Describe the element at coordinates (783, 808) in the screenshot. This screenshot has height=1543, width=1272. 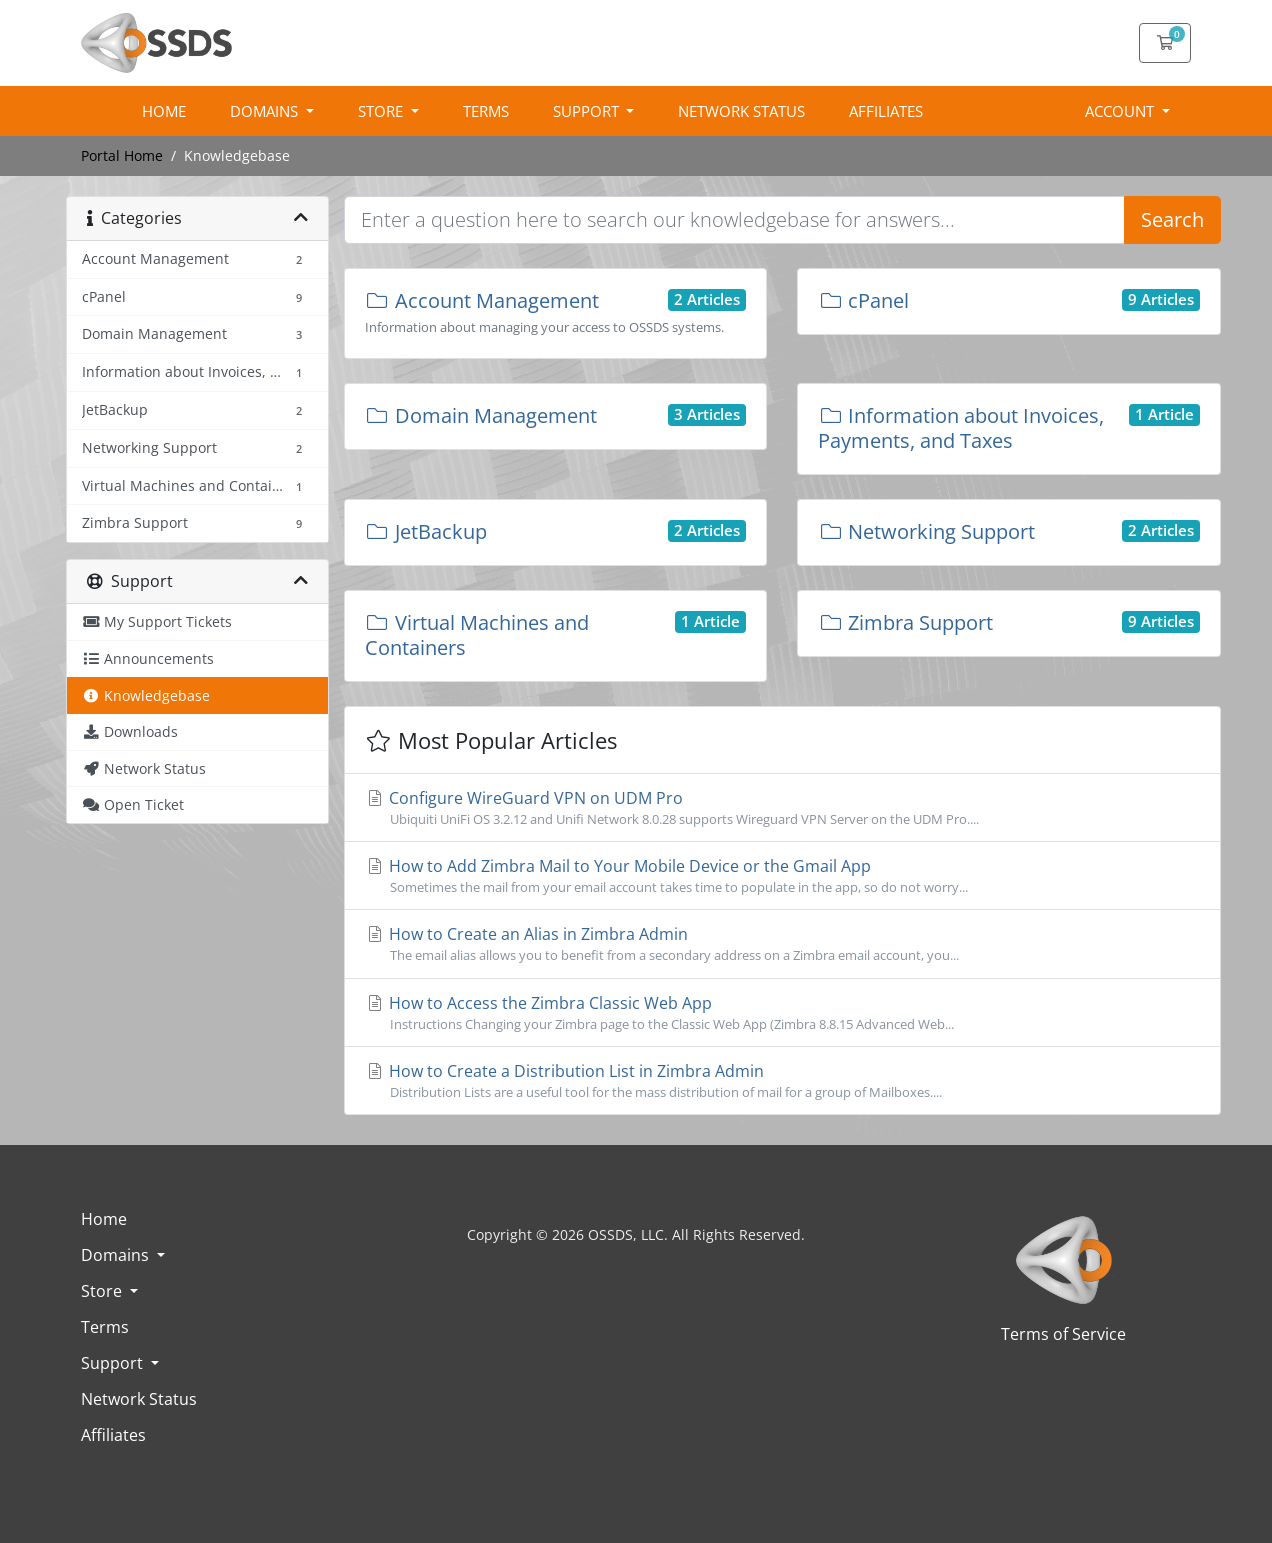
I see `Configure WireGuard VPN on UDM Pro` at that location.